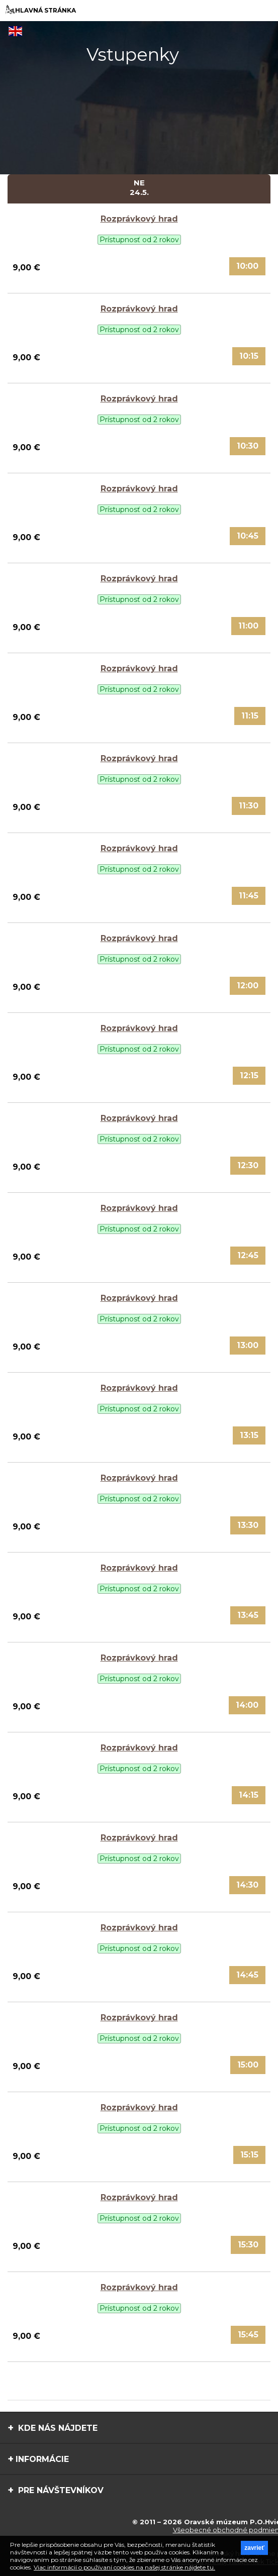 This screenshot has width=278, height=2576. What do you see at coordinates (248, 805) in the screenshot?
I see `11:30` at bounding box center [248, 805].